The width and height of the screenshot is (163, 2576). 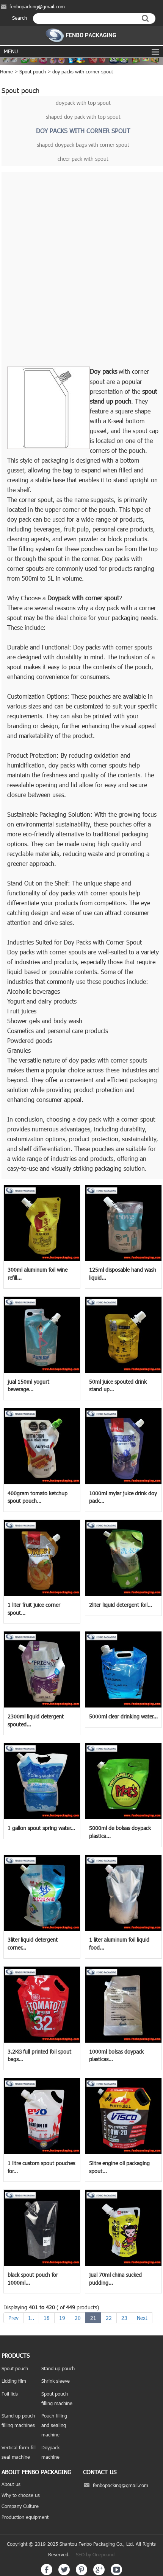 What do you see at coordinates (62, 2318) in the screenshot?
I see `19` at bounding box center [62, 2318].